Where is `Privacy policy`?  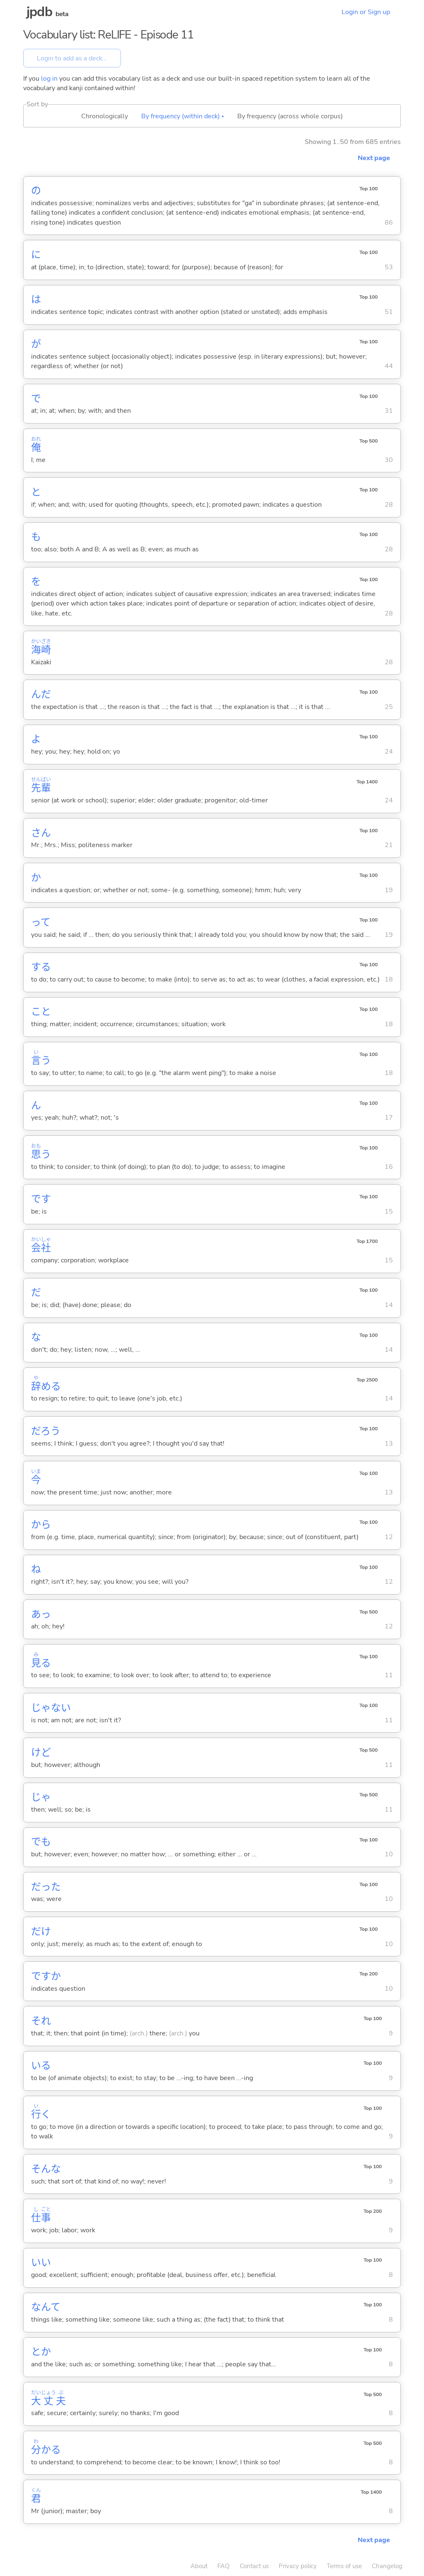
Privacy policy is located at coordinates (298, 2566).